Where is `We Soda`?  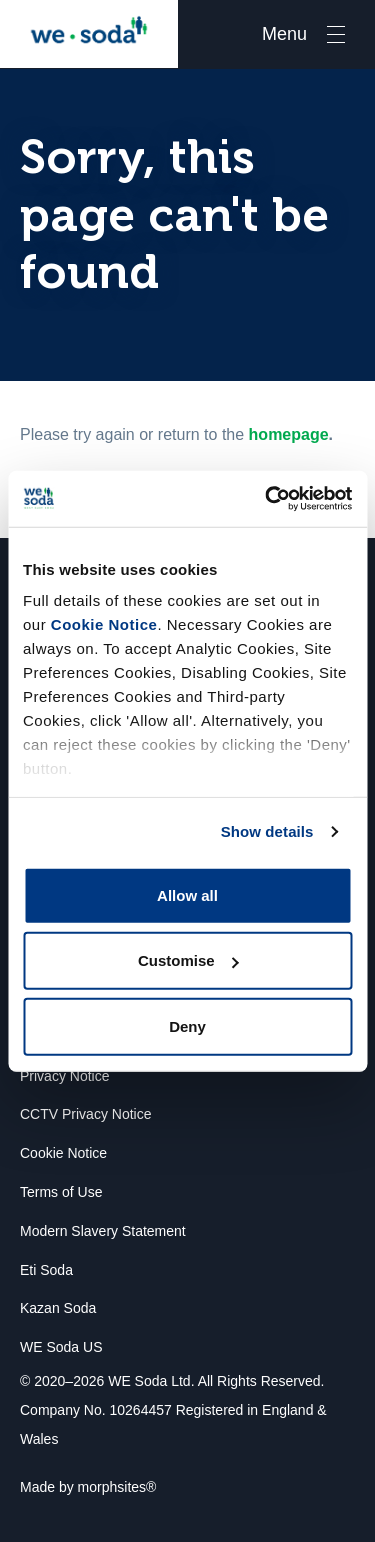 We Soda is located at coordinates (89, 34).